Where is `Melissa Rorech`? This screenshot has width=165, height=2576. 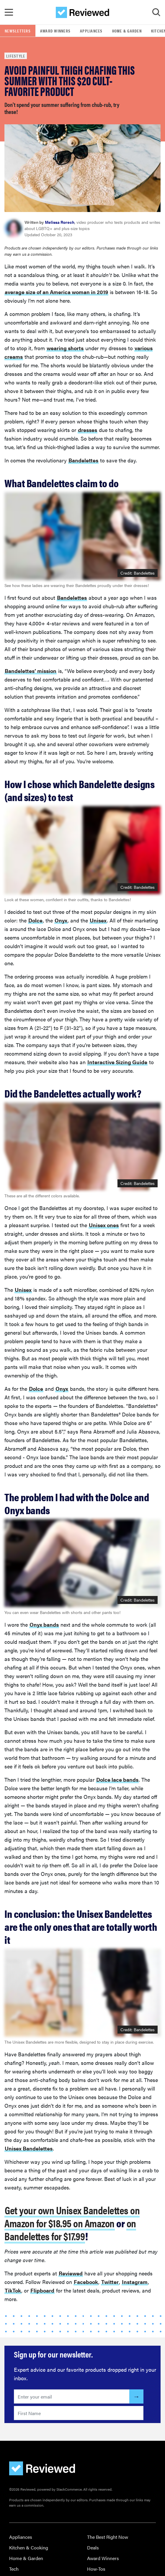 Melissa Rorech is located at coordinates (59, 222).